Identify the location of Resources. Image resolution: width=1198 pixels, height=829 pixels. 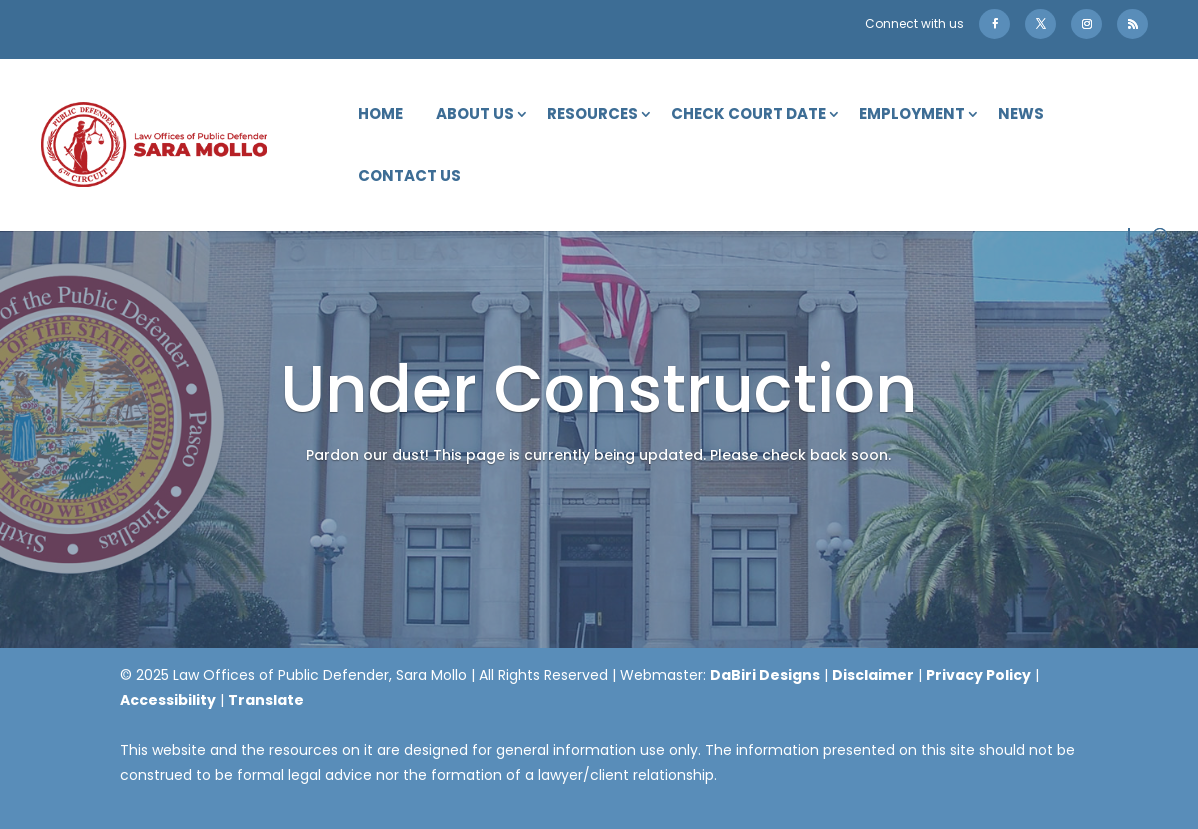
(592, 115).